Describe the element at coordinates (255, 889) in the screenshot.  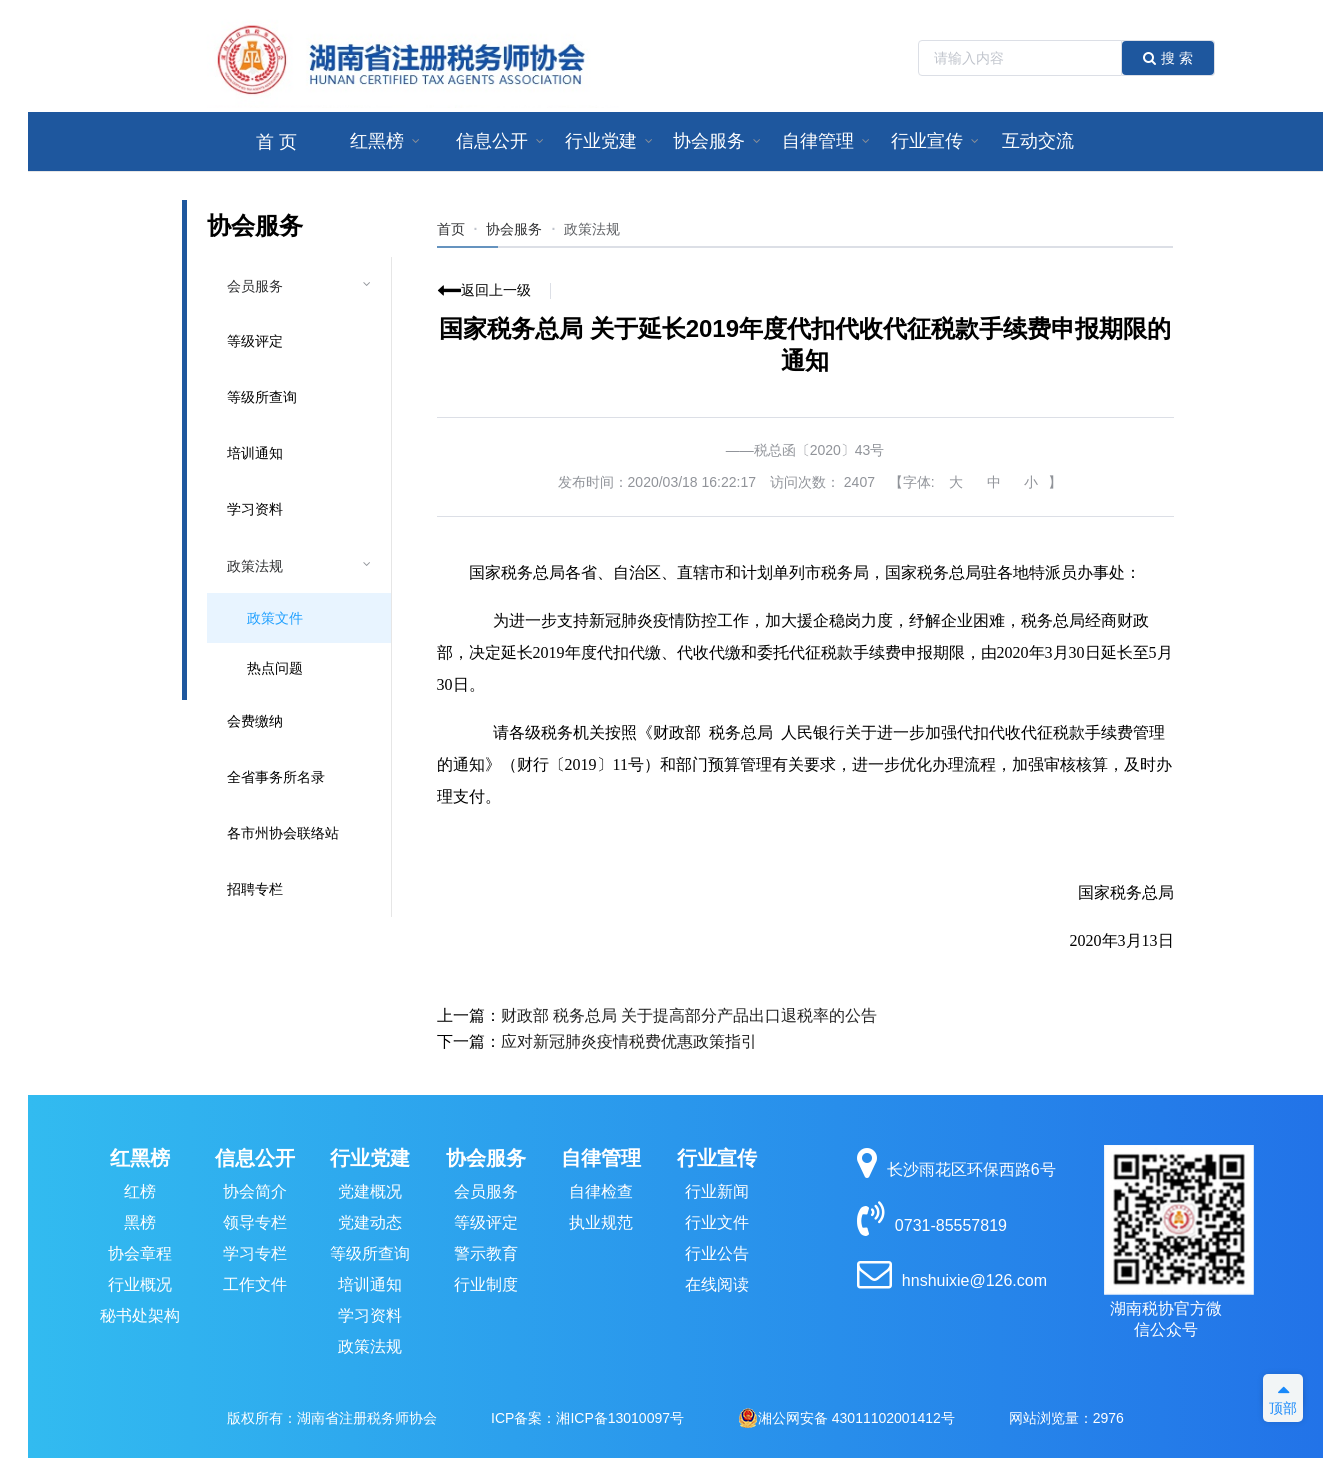
I see `招聘专栏` at that location.